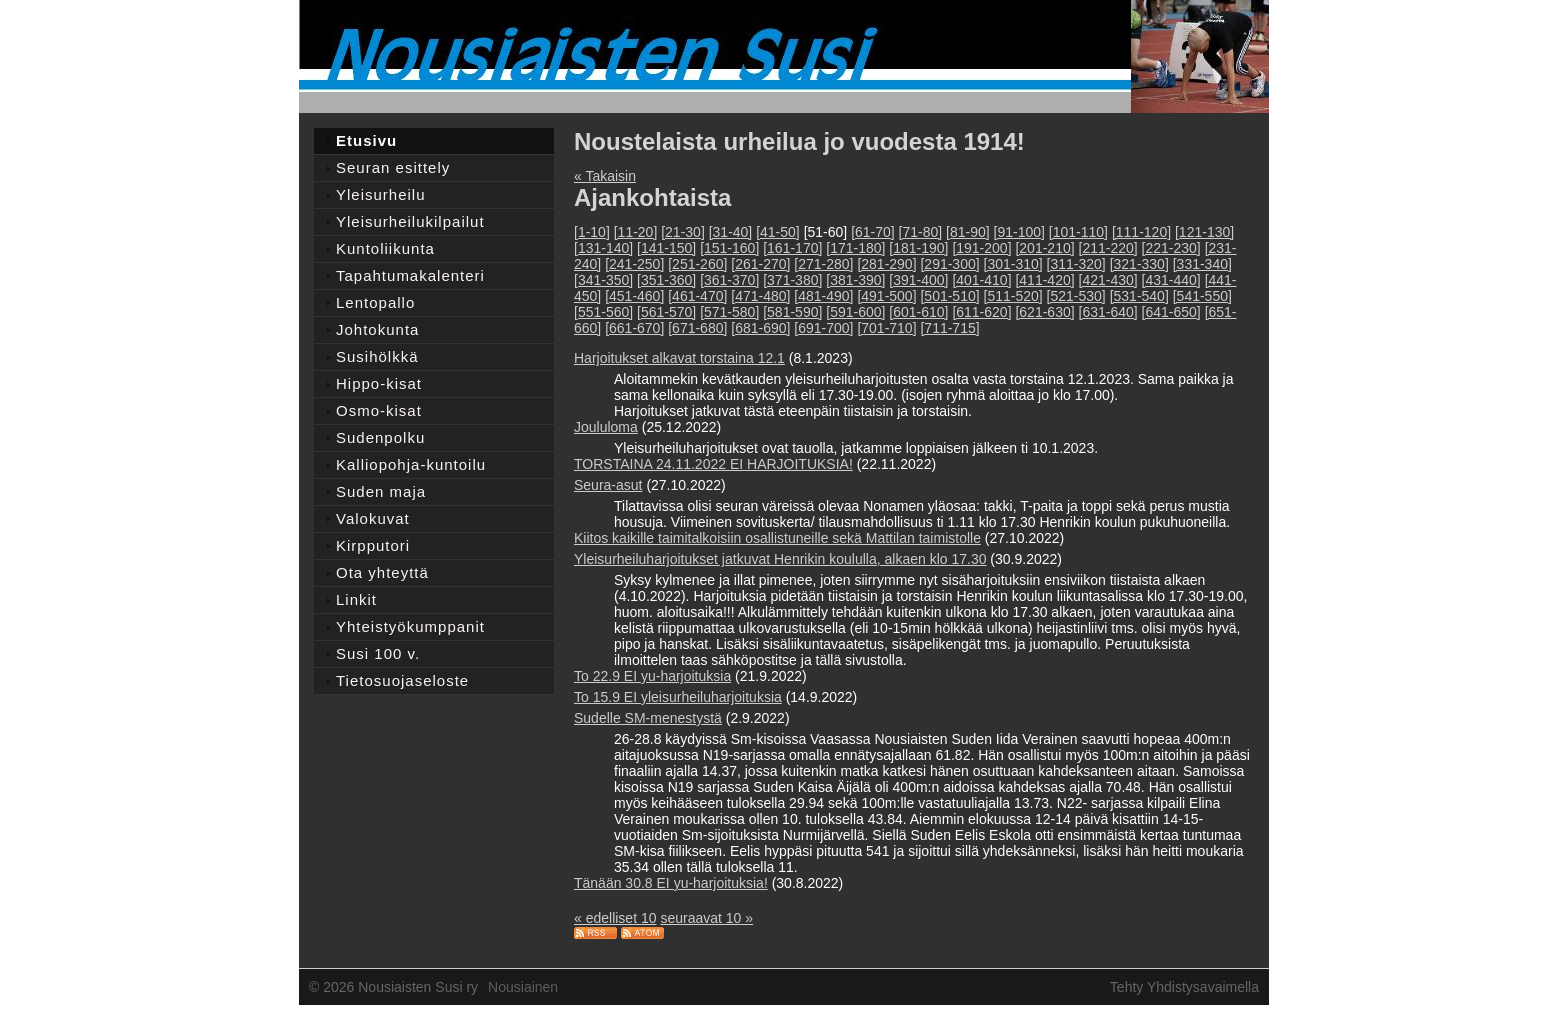 This screenshot has width=1568, height=1025. I want to click on [171-180], so click(855, 248).